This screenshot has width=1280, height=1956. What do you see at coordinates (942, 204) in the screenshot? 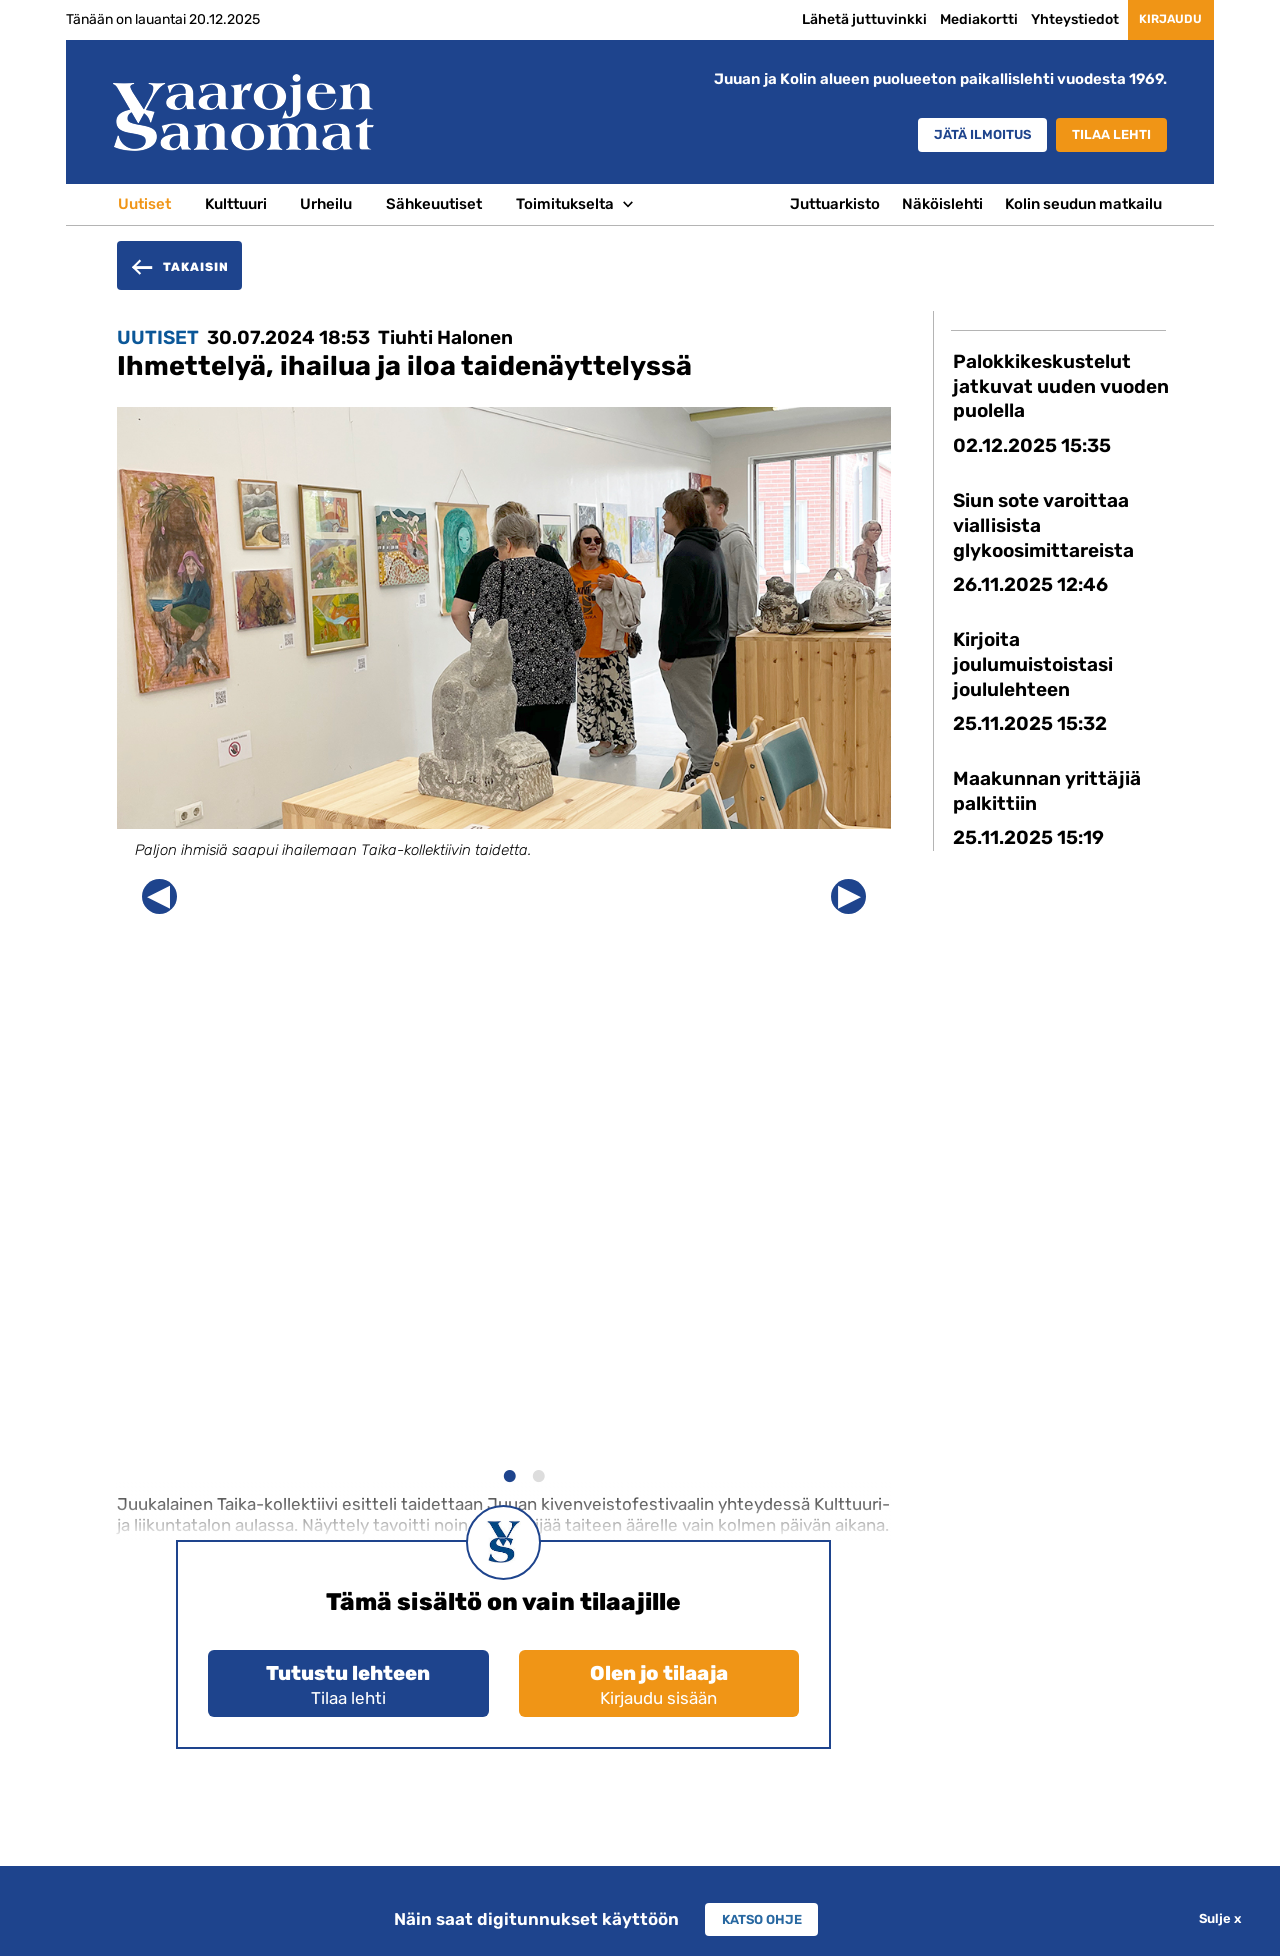
I see `Näköislehti` at bounding box center [942, 204].